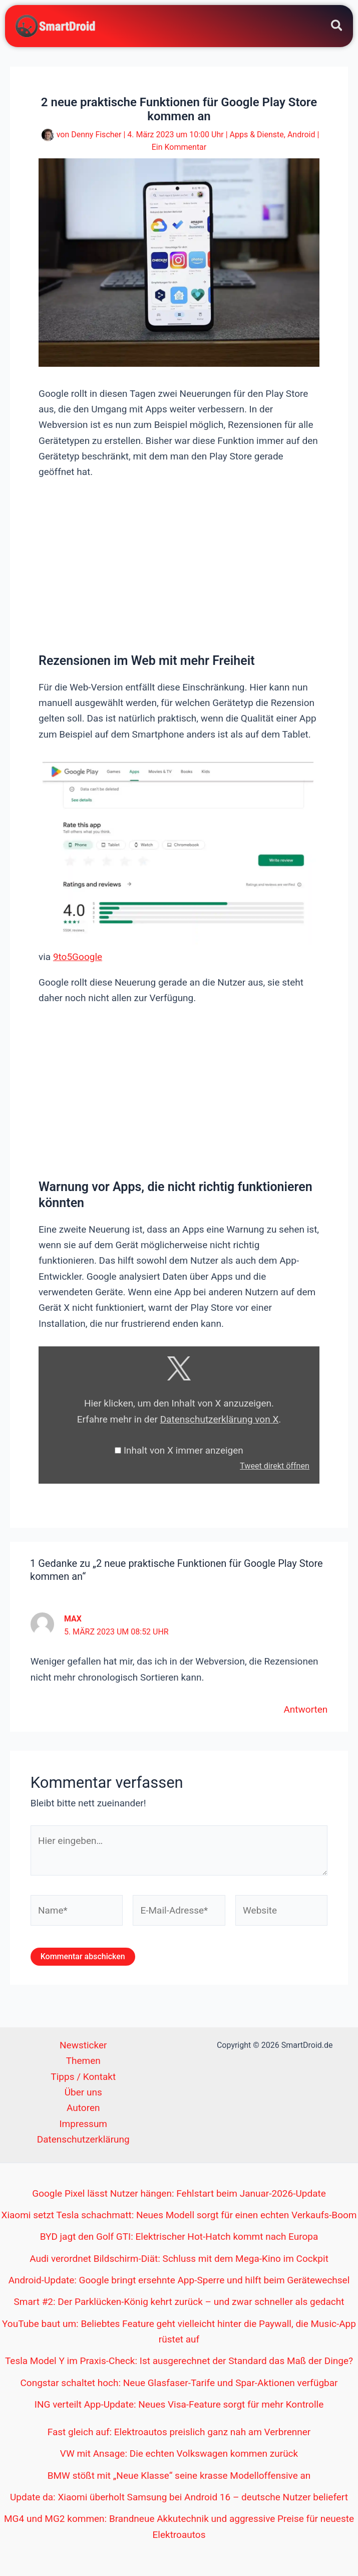 This screenshot has width=358, height=2576. Describe the element at coordinates (179, 565) in the screenshot. I see `[Advertisement]` at that location.